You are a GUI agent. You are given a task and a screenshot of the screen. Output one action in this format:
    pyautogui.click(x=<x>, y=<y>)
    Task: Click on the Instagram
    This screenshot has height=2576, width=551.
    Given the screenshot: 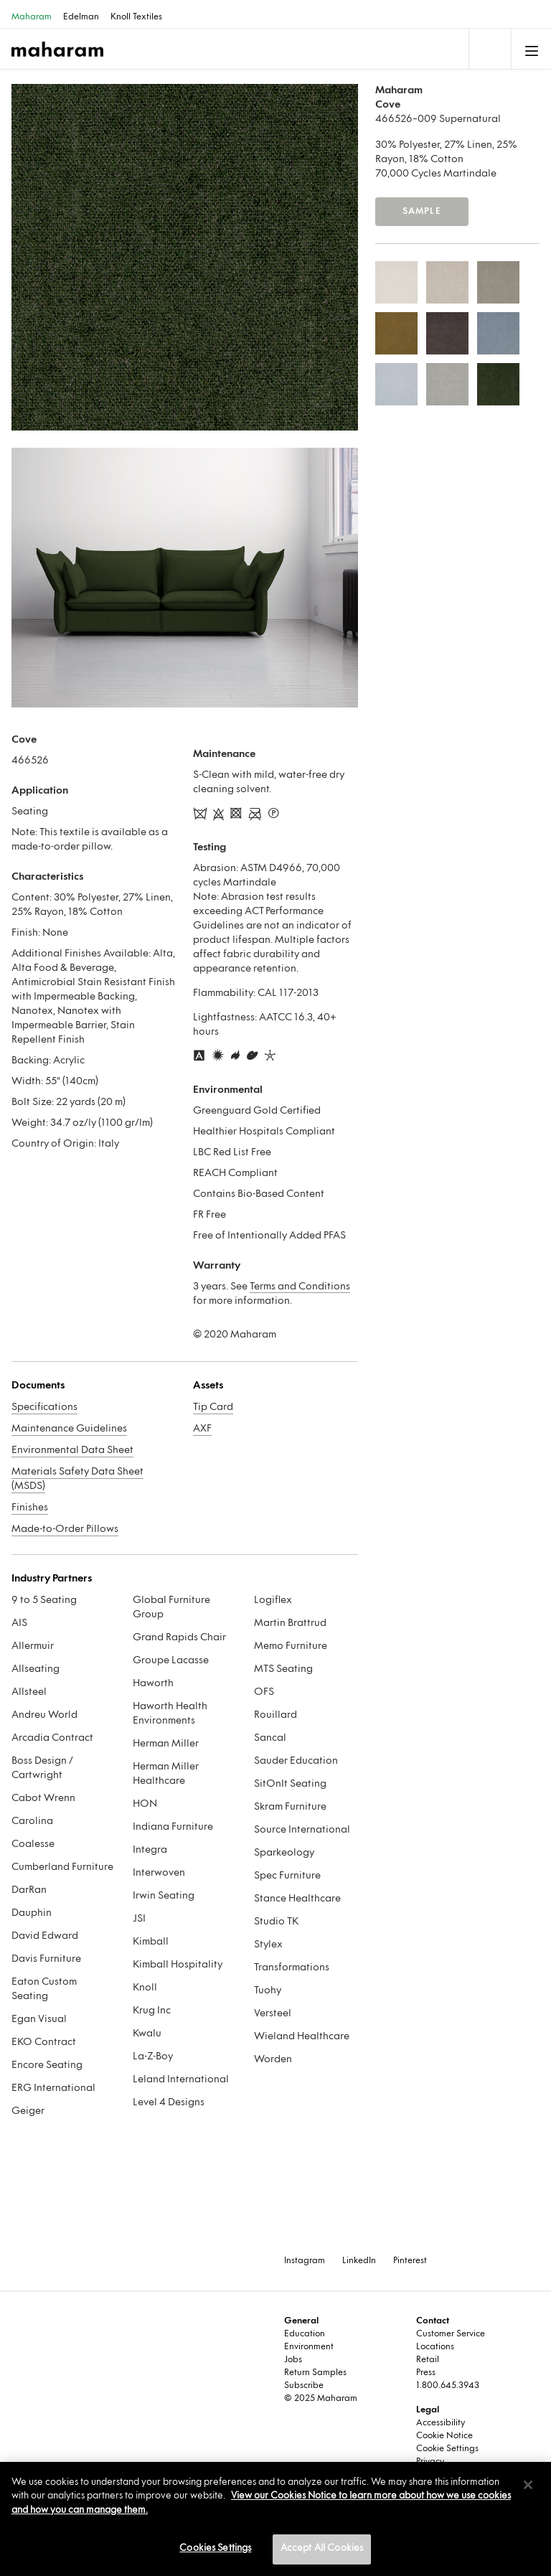 What is the action you would take?
    pyautogui.click(x=304, y=2261)
    